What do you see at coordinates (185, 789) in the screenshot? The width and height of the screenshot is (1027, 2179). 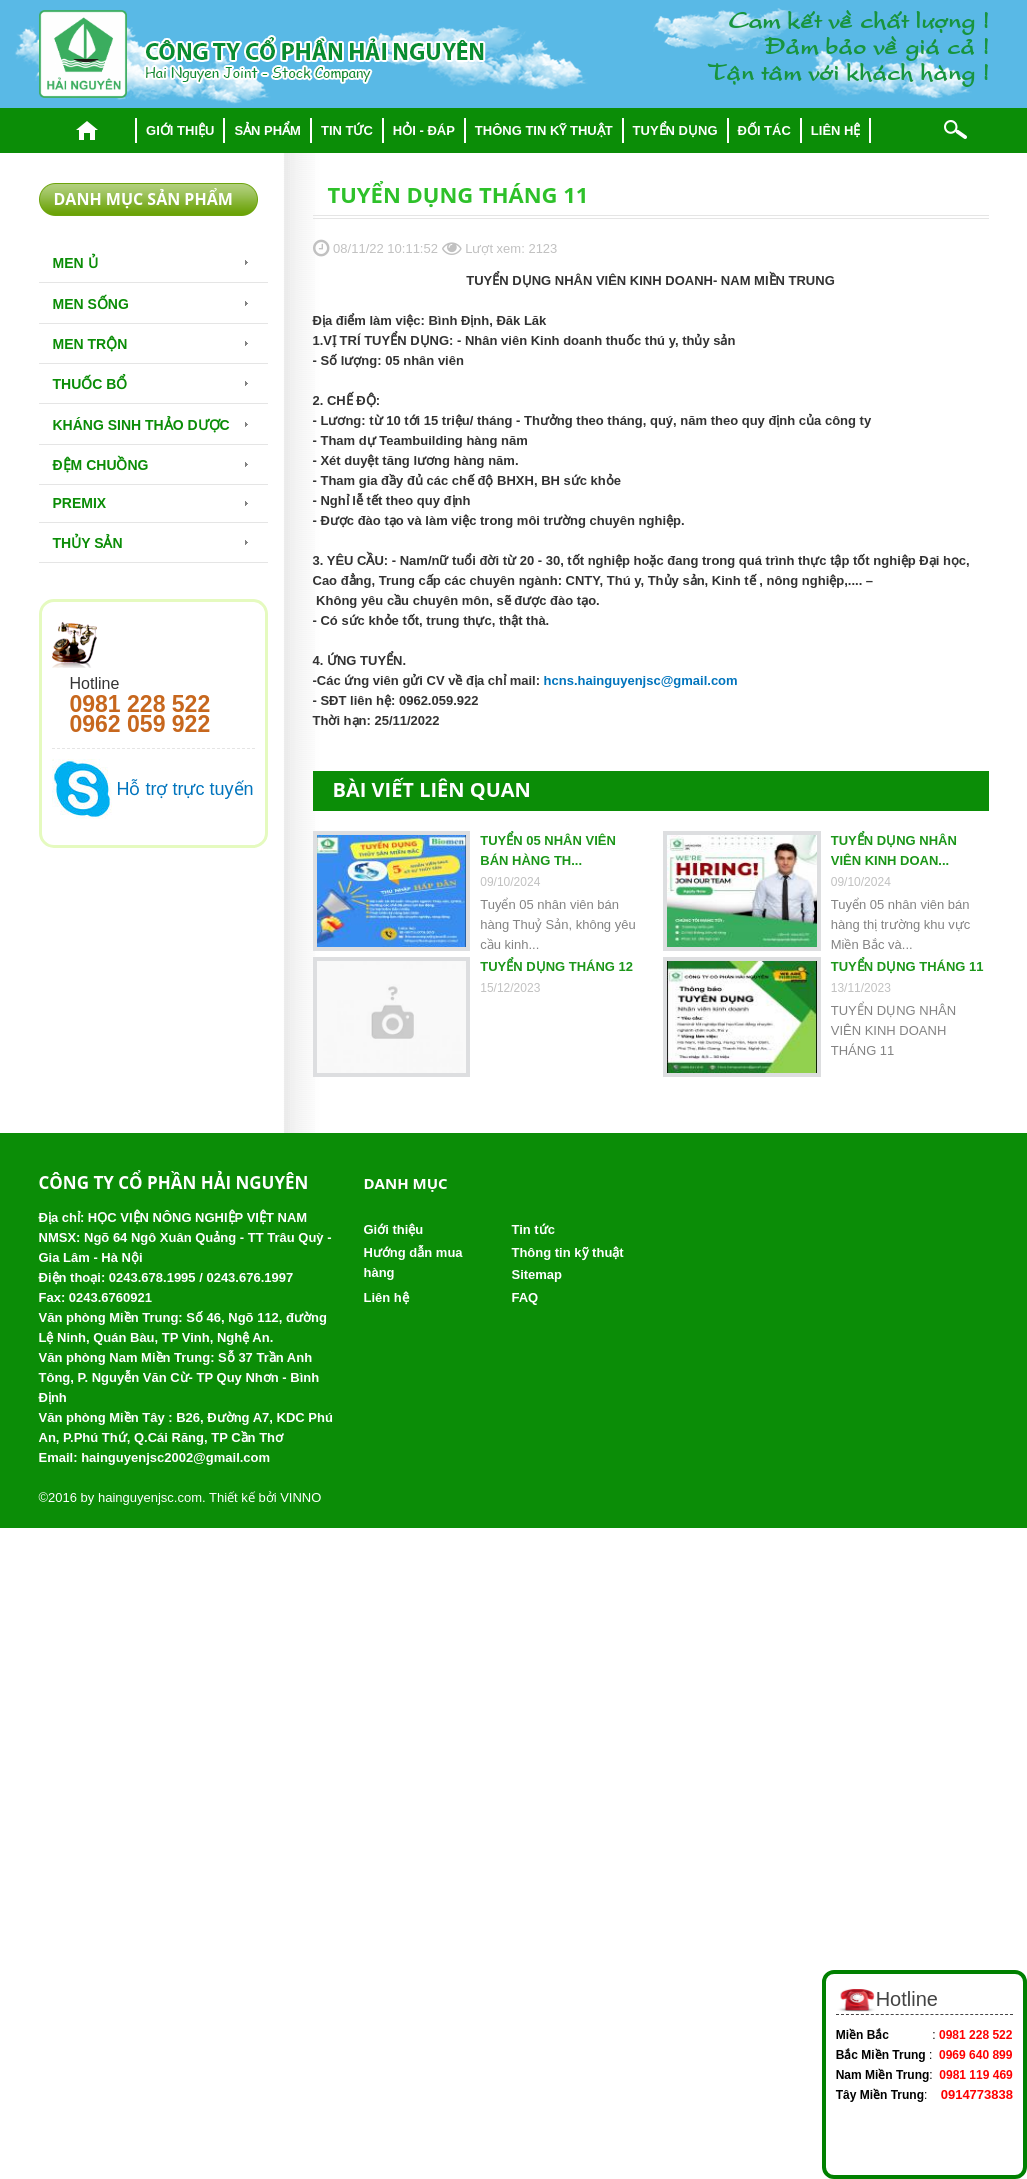 I see `Hỗ trợ trực tuyến` at bounding box center [185, 789].